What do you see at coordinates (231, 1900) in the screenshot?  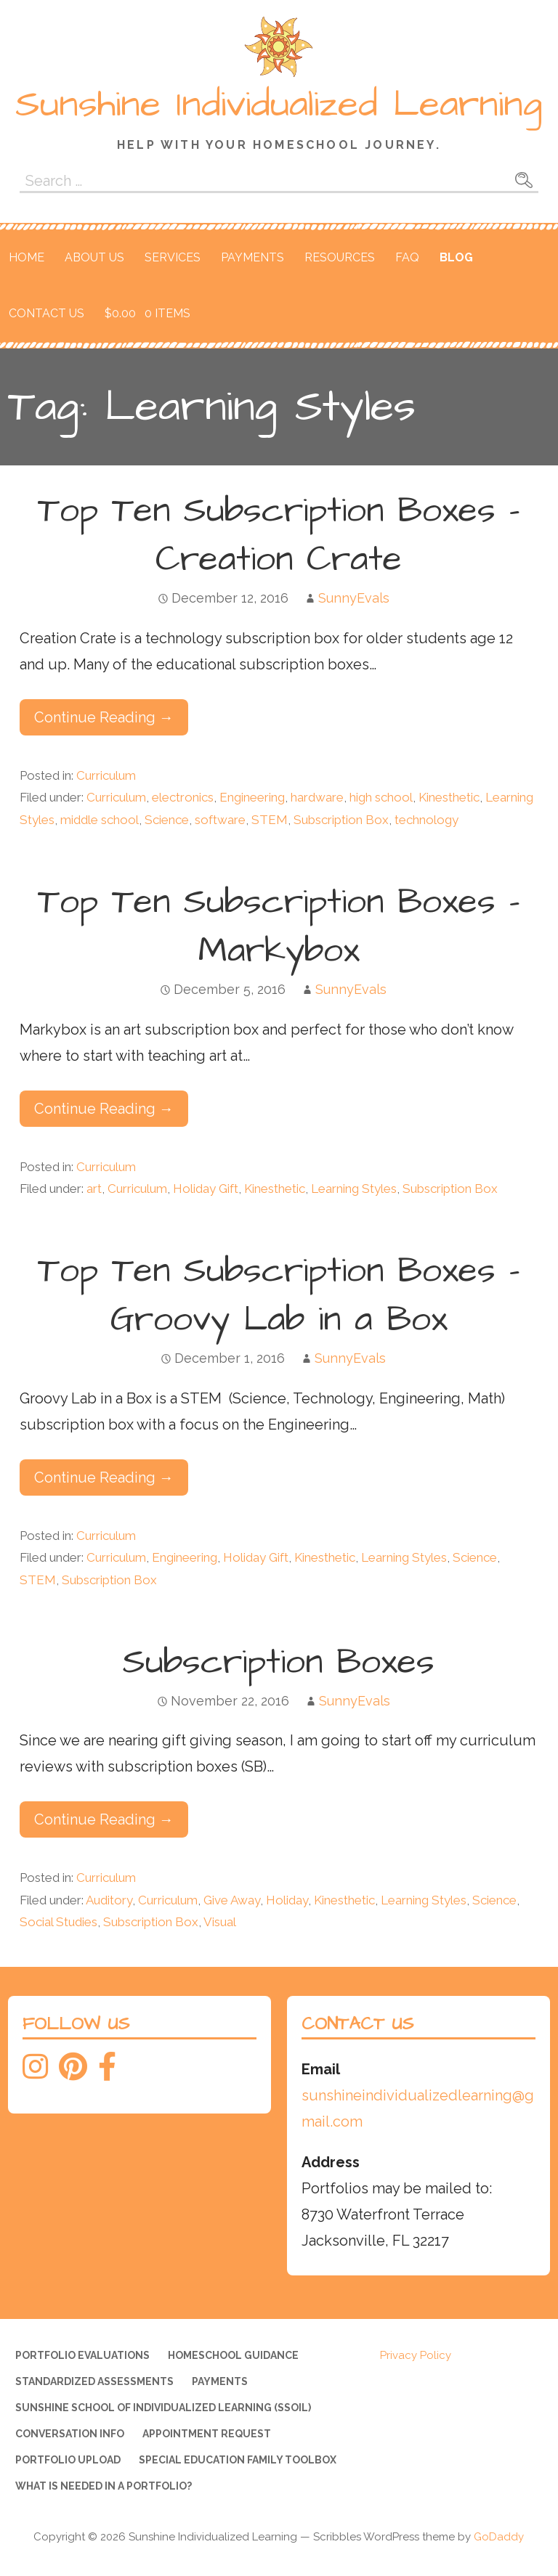 I see `Give Away` at bounding box center [231, 1900].